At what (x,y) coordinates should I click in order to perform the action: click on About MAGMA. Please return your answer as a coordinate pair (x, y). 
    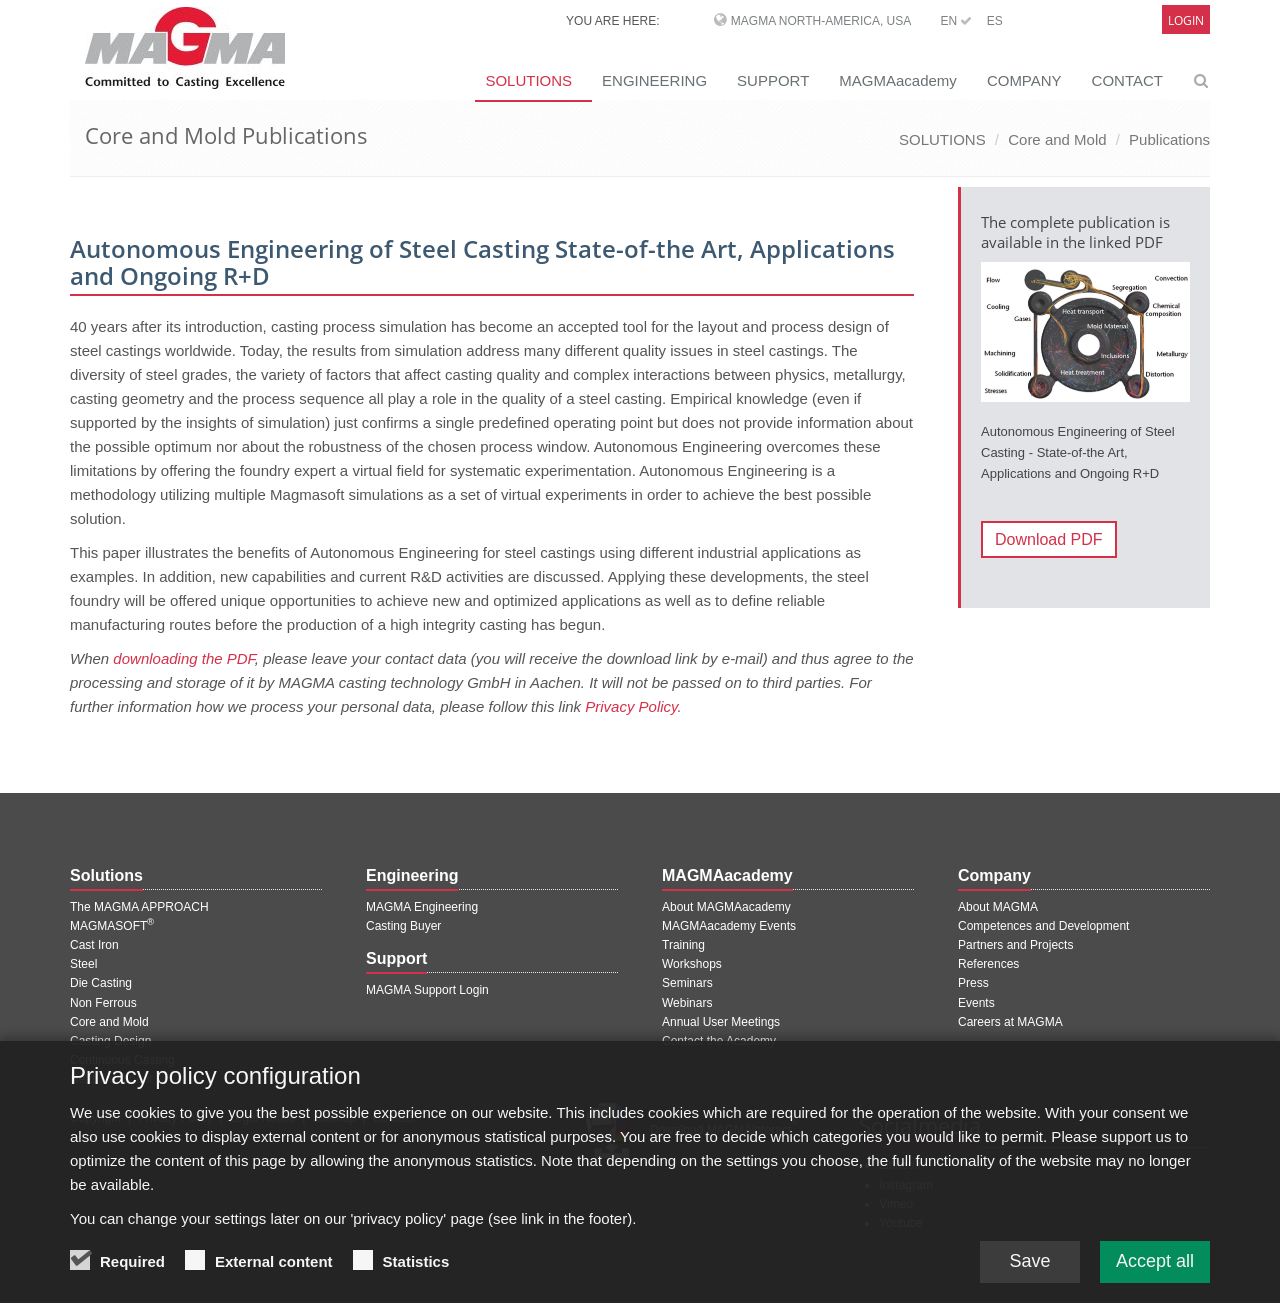
    Looking at the image, I should click on (998, 907).